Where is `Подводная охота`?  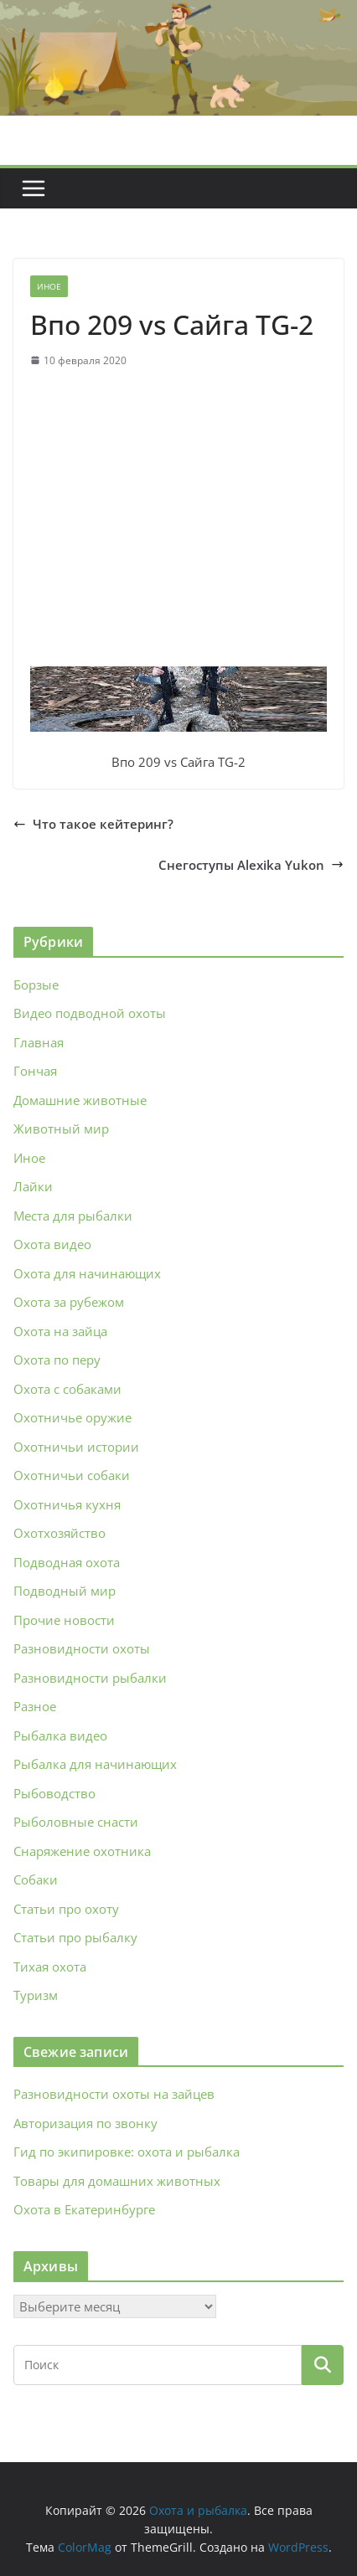
Подводная охота is located at coordinates (66, 1562).